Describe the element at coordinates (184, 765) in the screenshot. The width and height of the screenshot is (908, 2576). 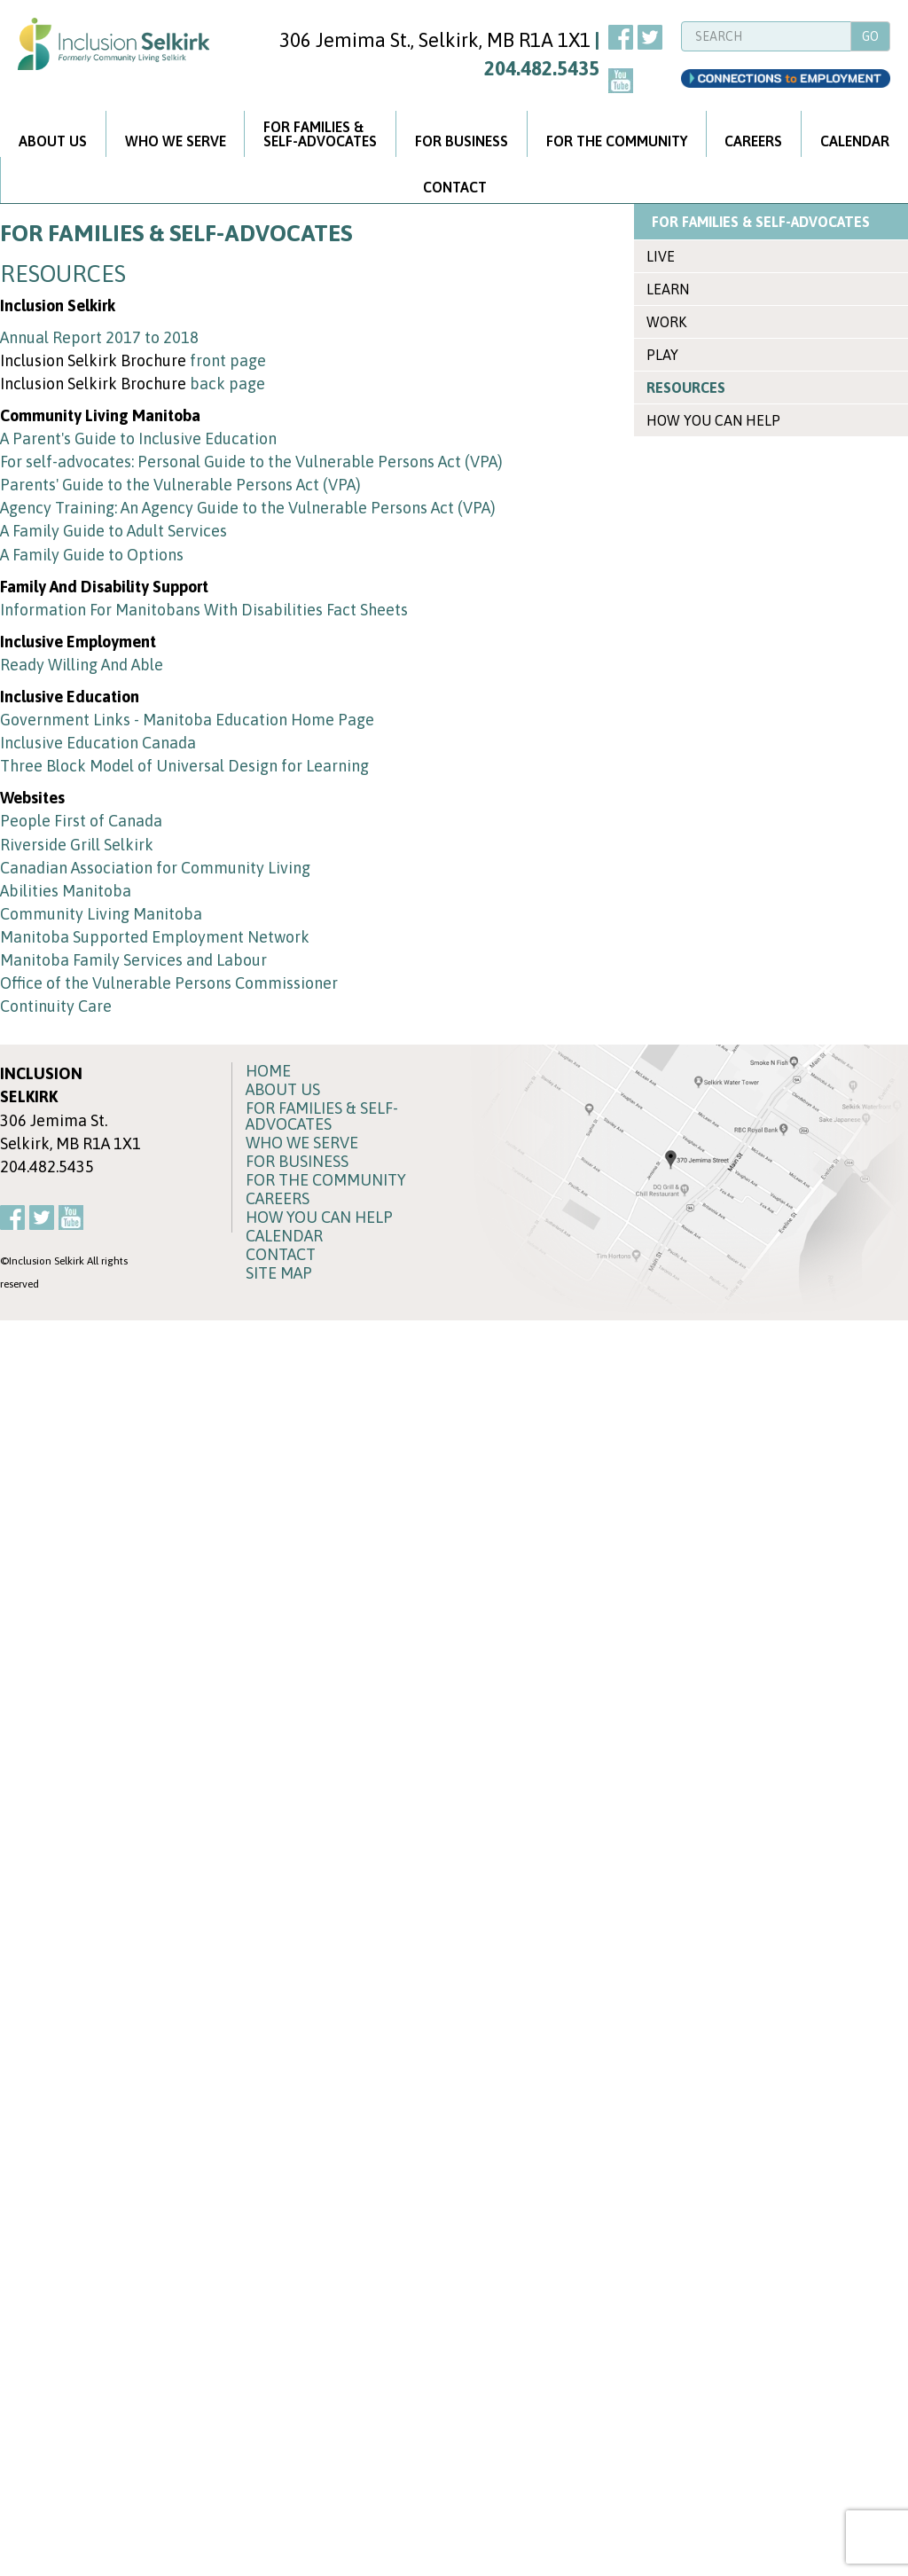
I see `Three Block Model of Universal Design for Learning` at that location.